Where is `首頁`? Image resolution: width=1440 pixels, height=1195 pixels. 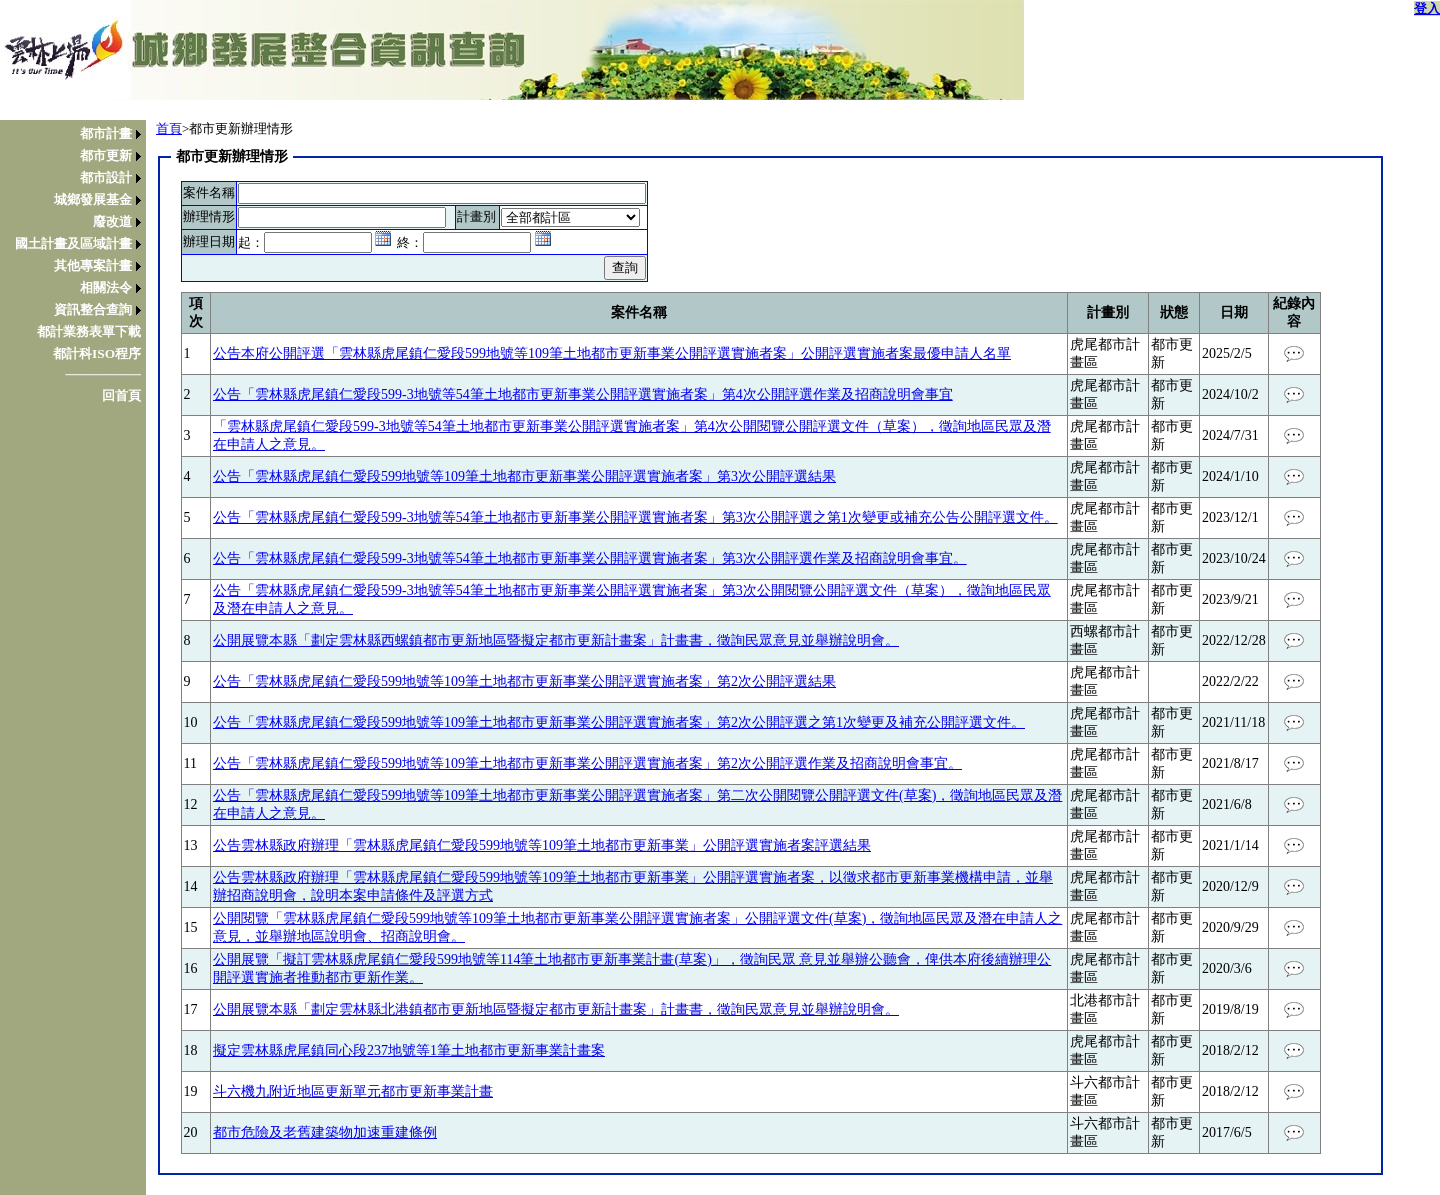
首頁 is located at coordinates (169, 128).